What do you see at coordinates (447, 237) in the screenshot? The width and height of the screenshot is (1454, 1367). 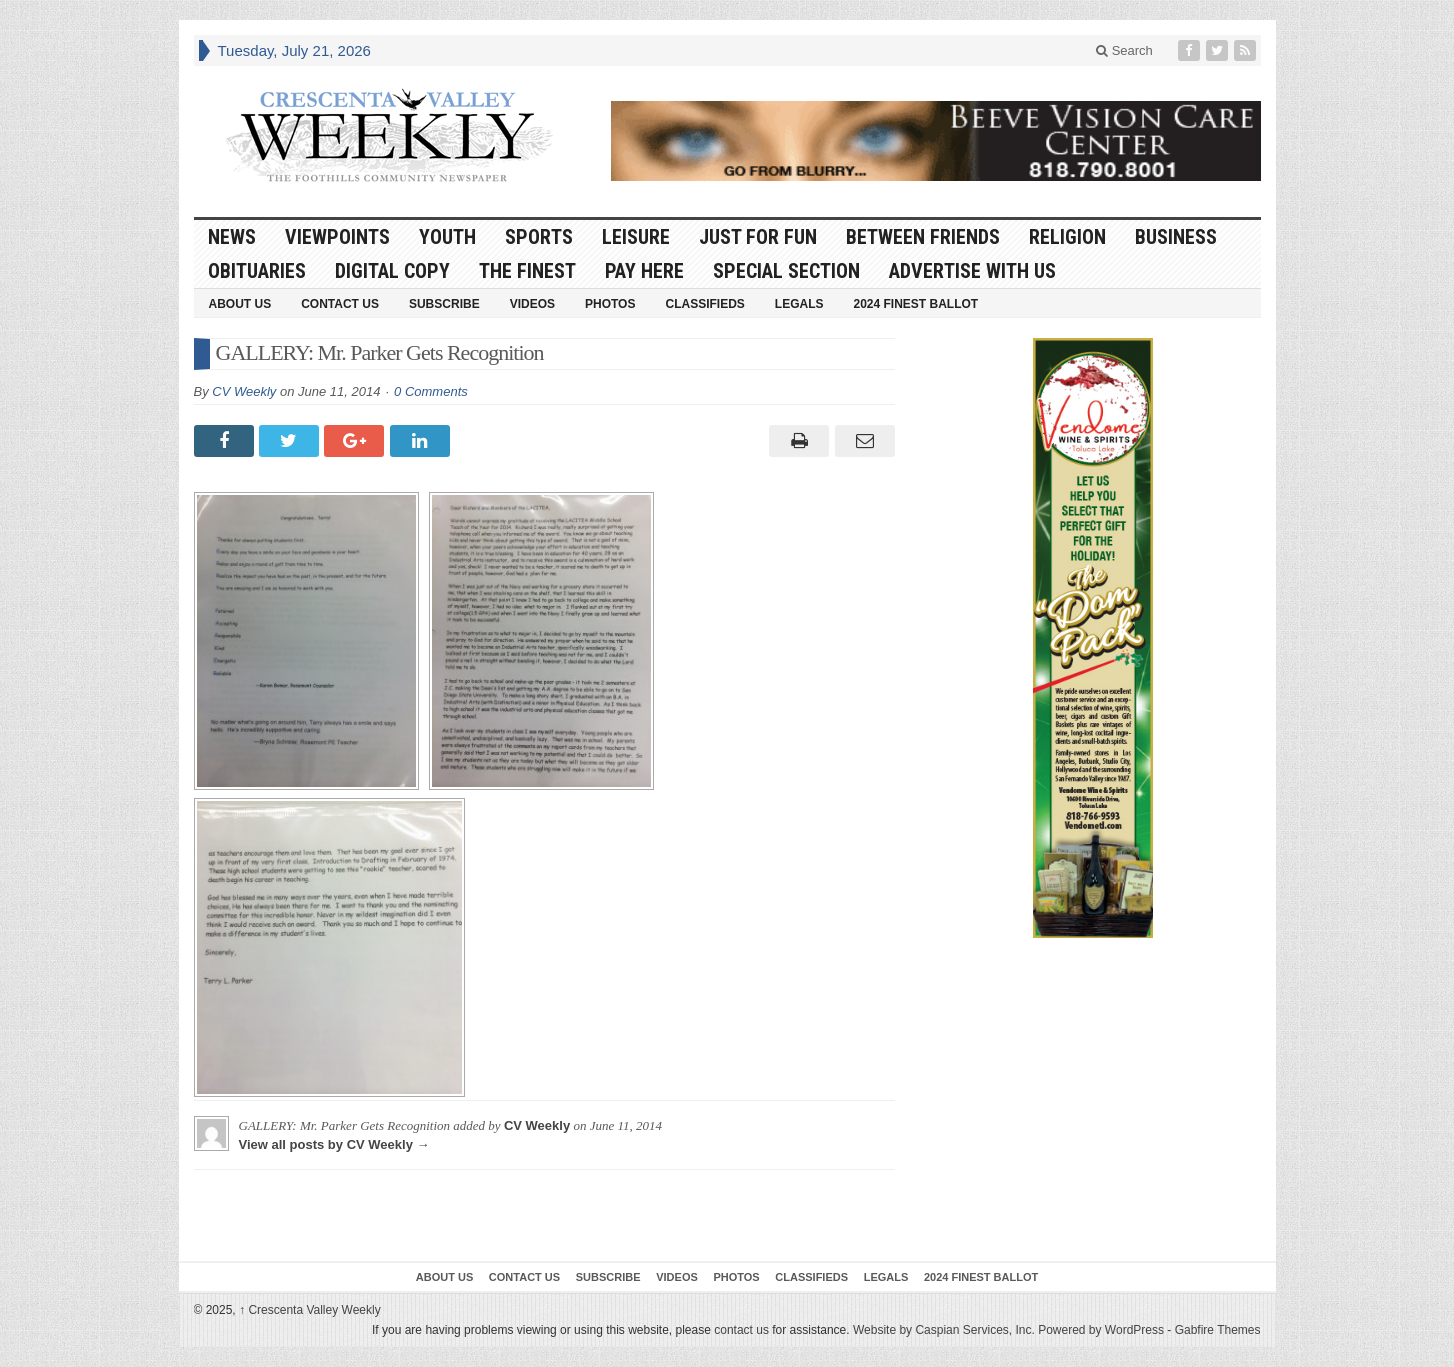 I see `Youth` at bounding box center [447, 237].